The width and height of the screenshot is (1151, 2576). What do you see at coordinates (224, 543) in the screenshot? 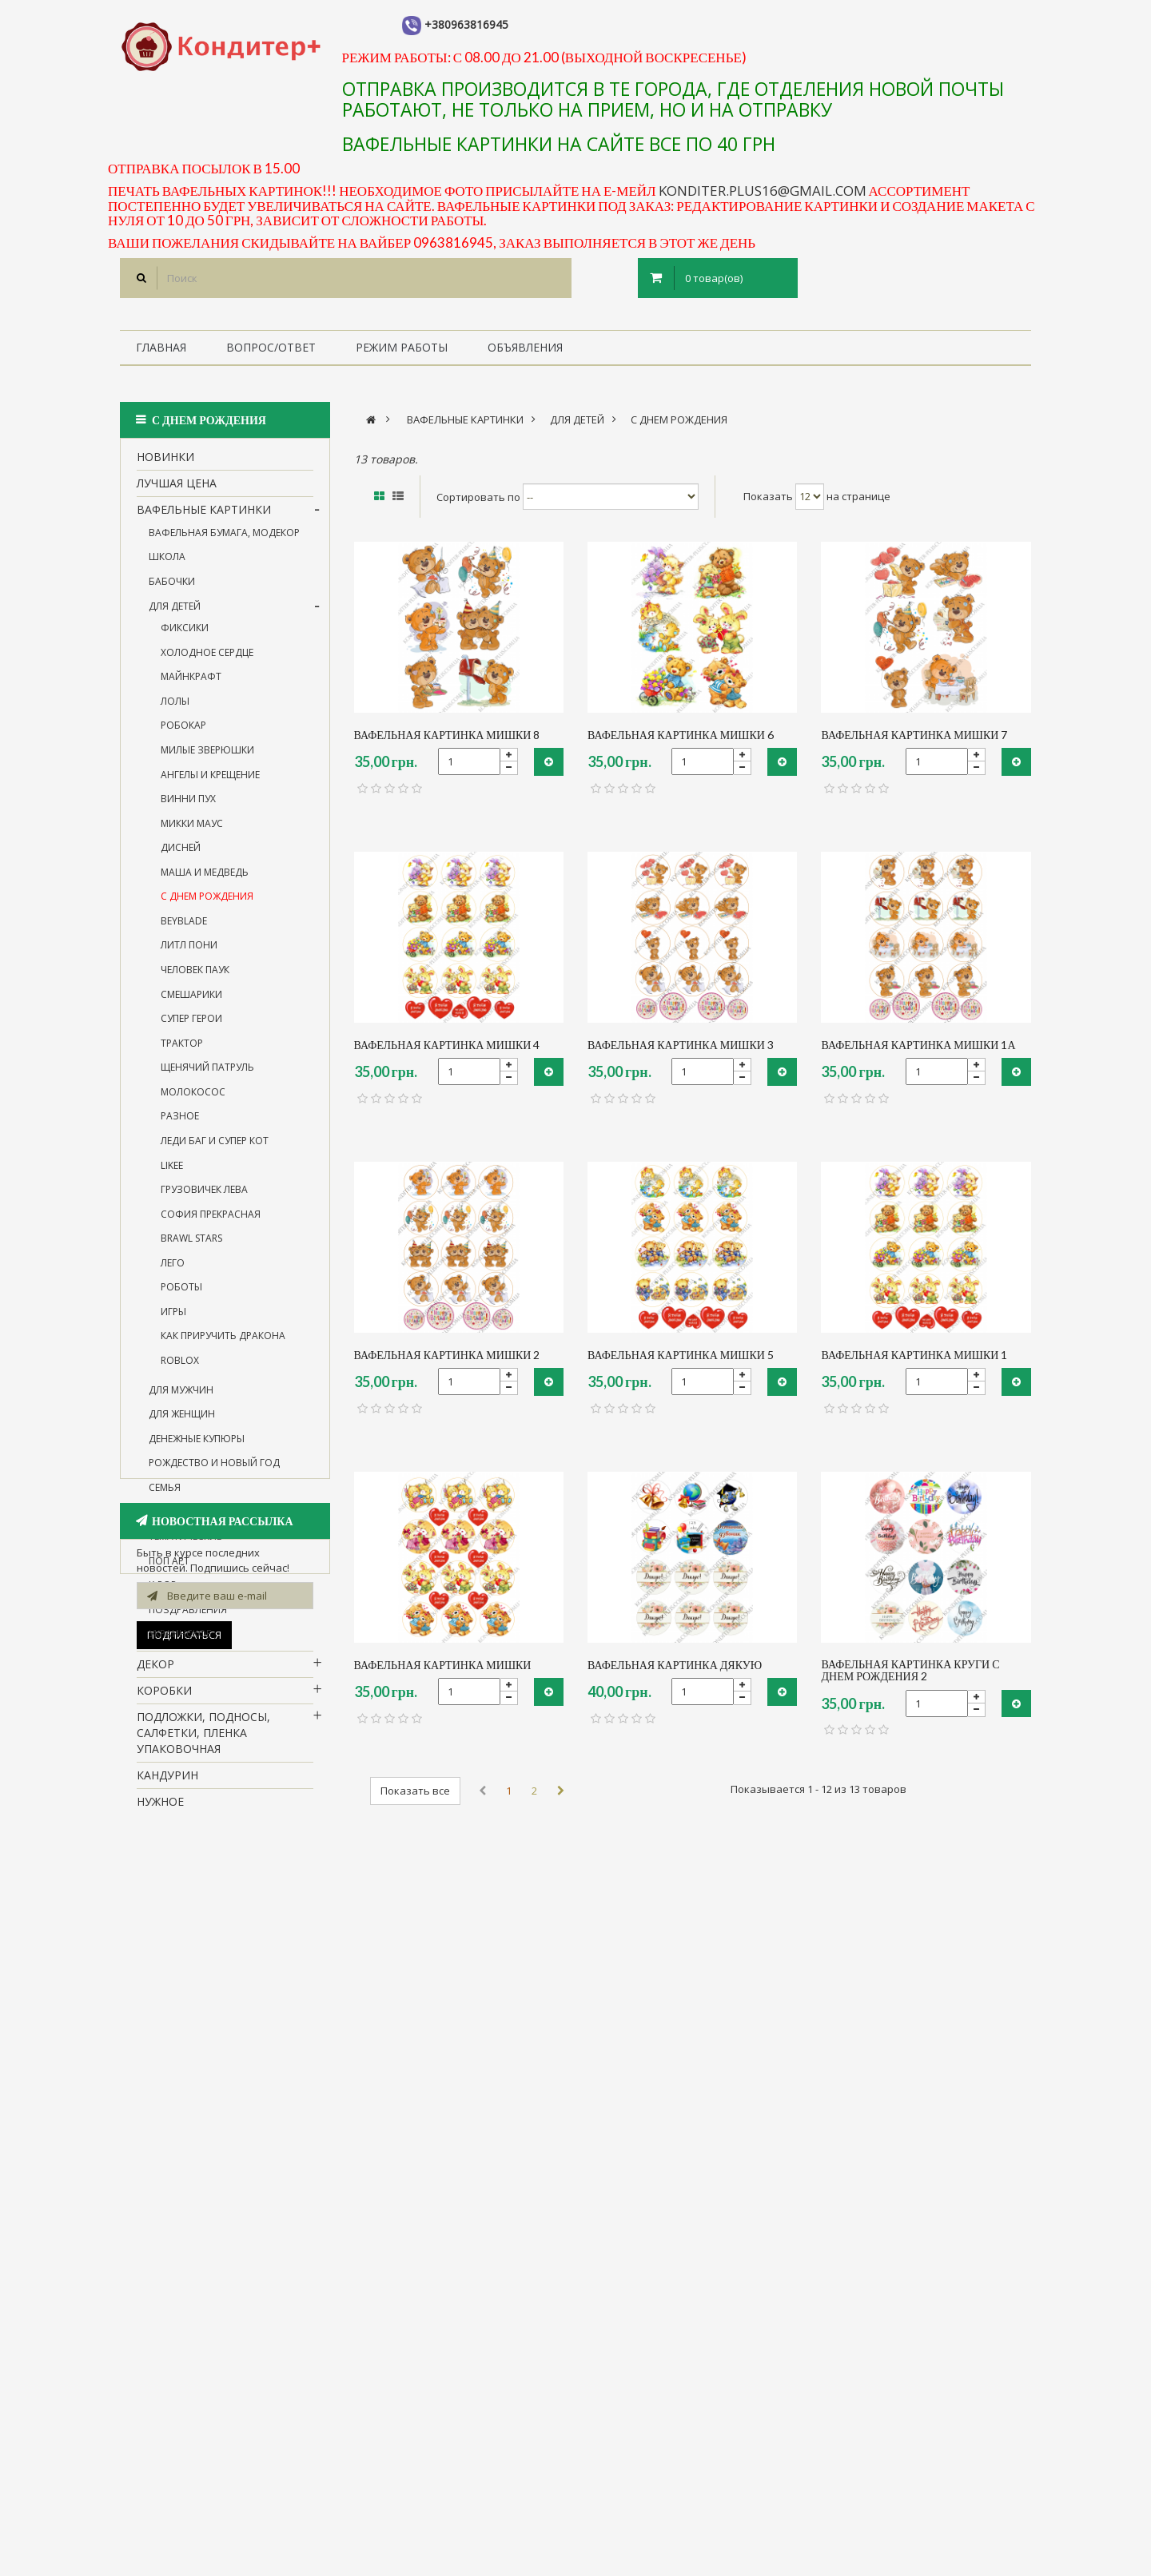
I see `вафельная бумага, Модекор` at bounding box center [224, 543].